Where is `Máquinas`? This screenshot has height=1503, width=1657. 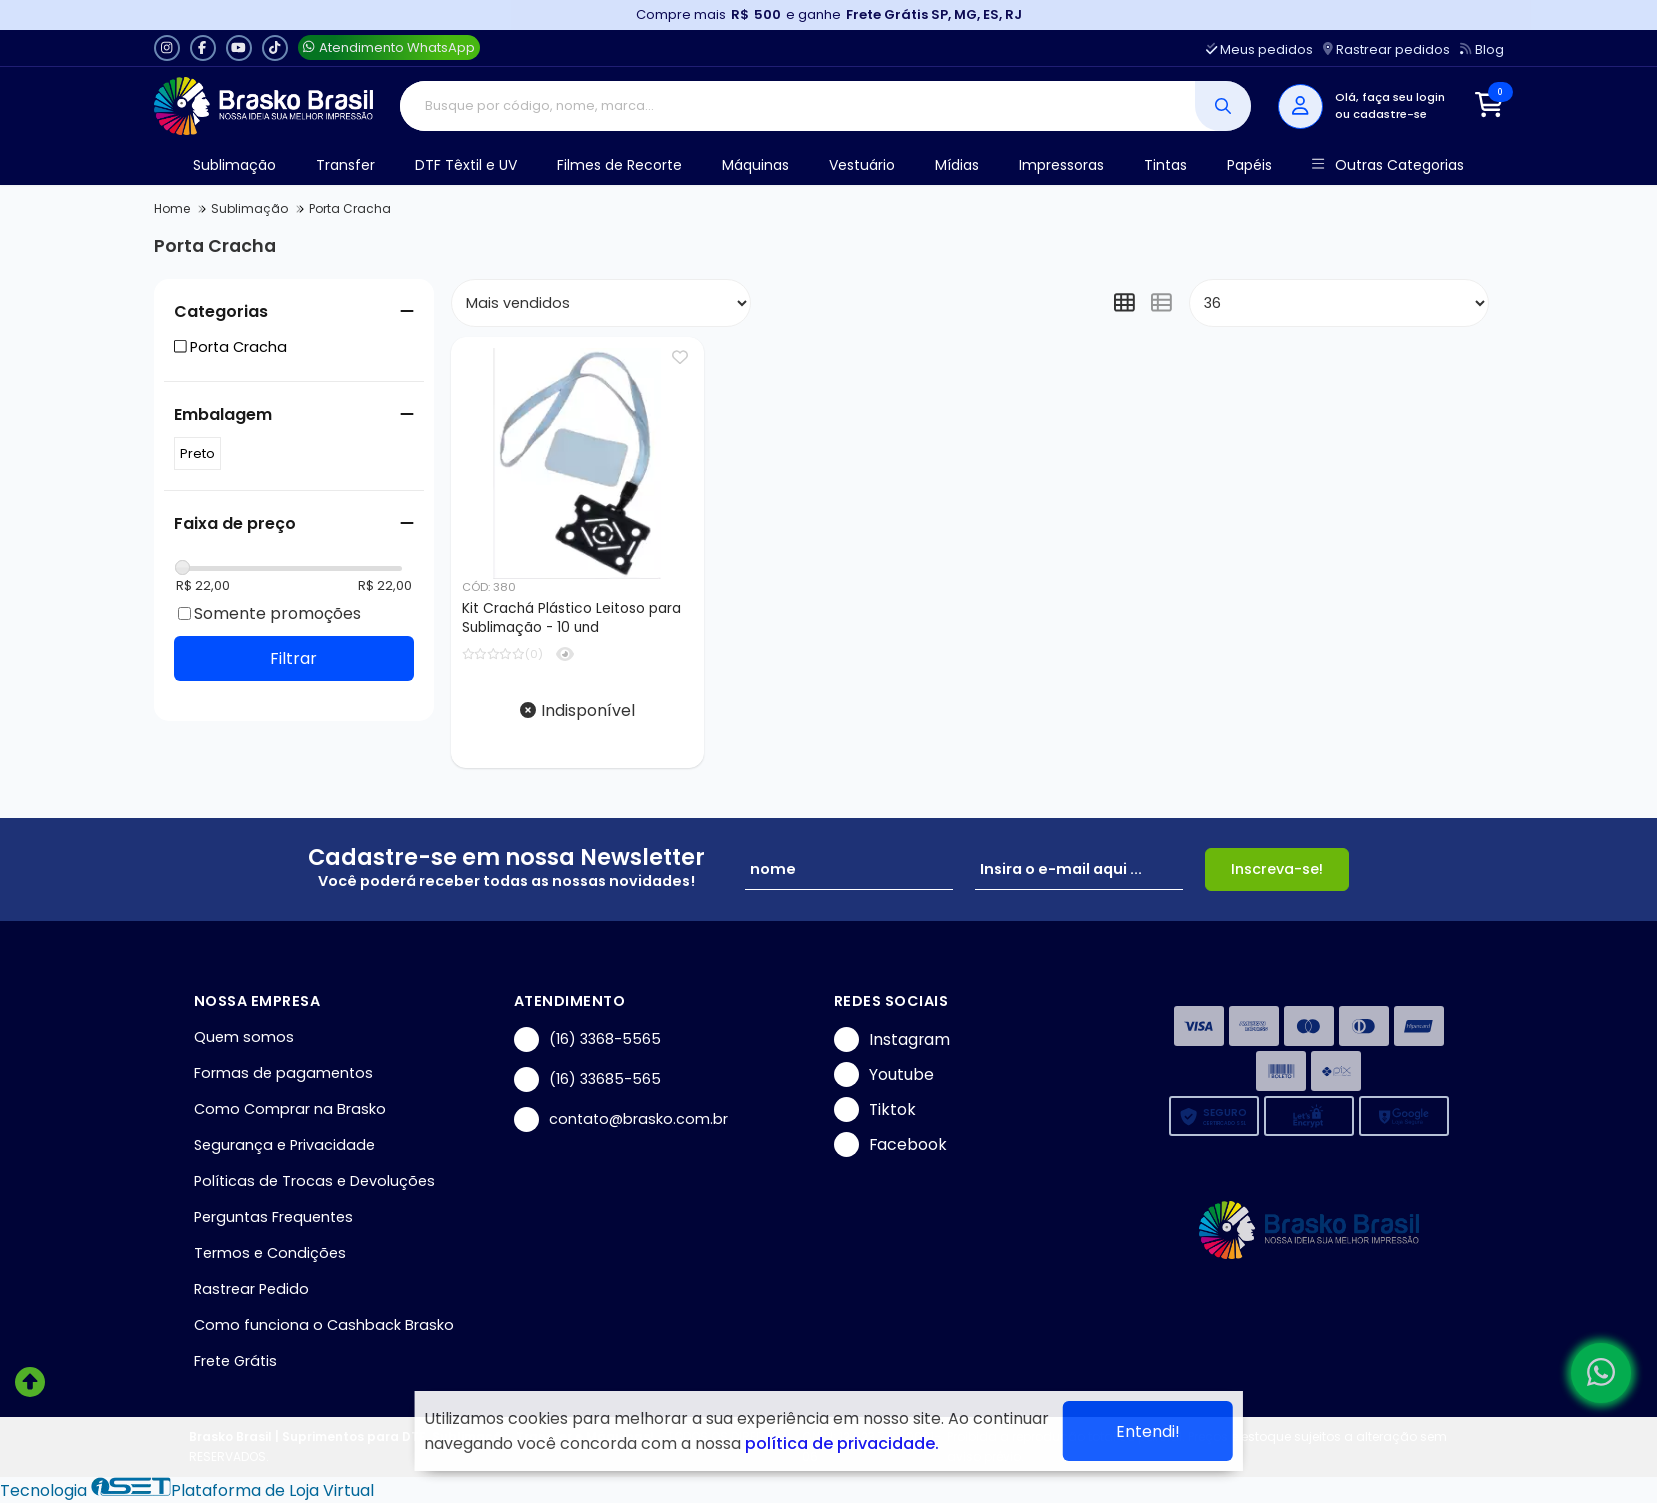 Máquinas is located at coordinates (755, 165).